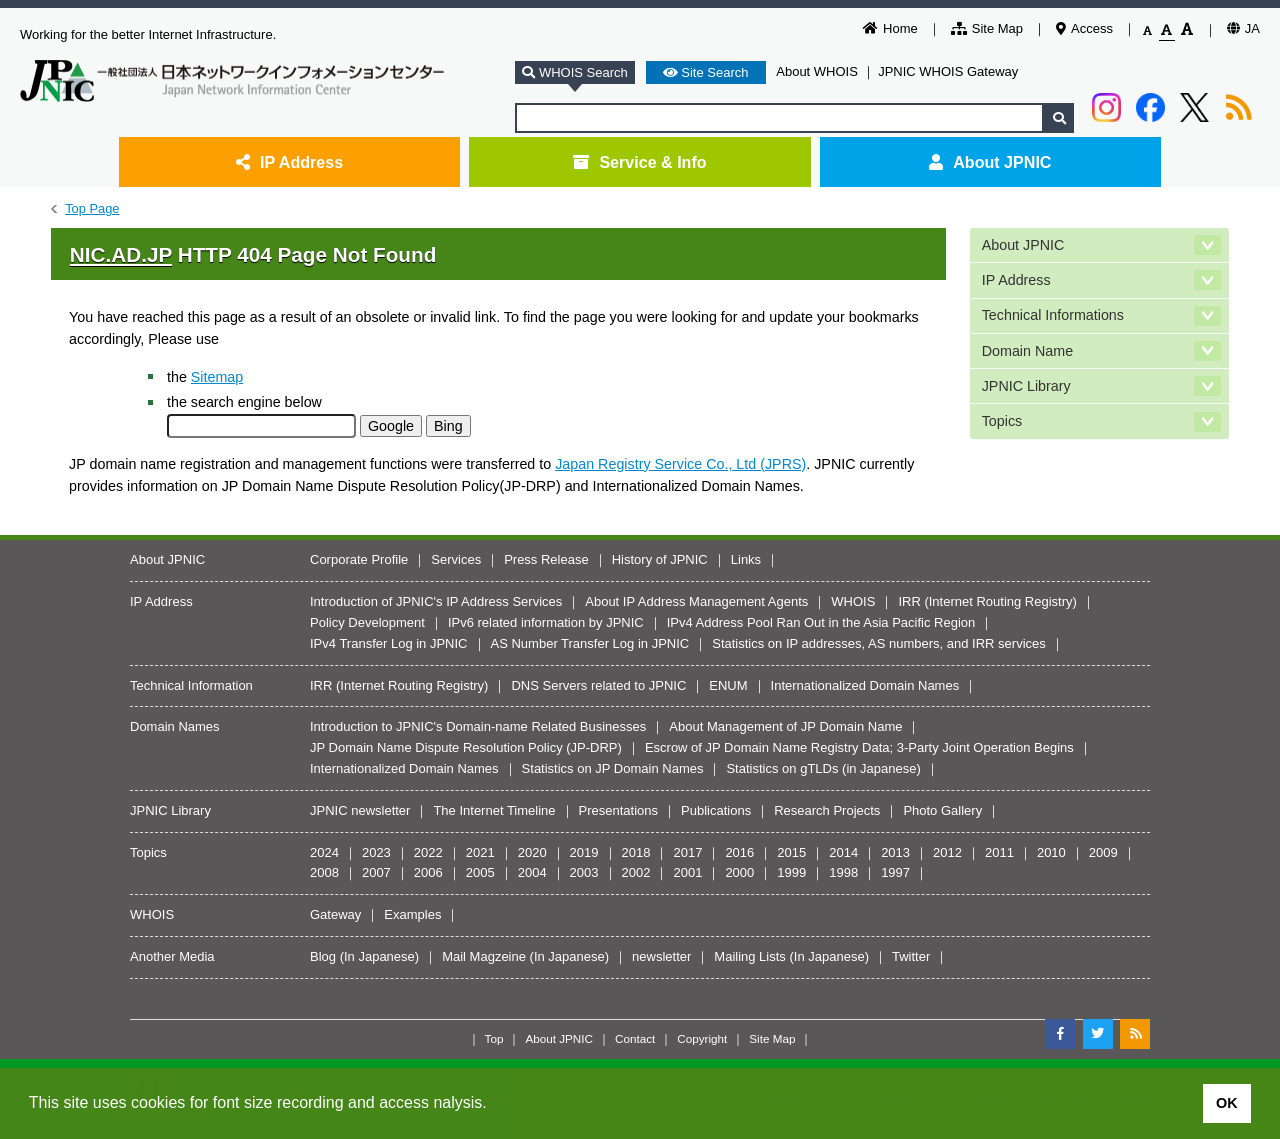  Describe the element at coordinates (92, 208) in the screenshot. I see `Top Page` at that location.